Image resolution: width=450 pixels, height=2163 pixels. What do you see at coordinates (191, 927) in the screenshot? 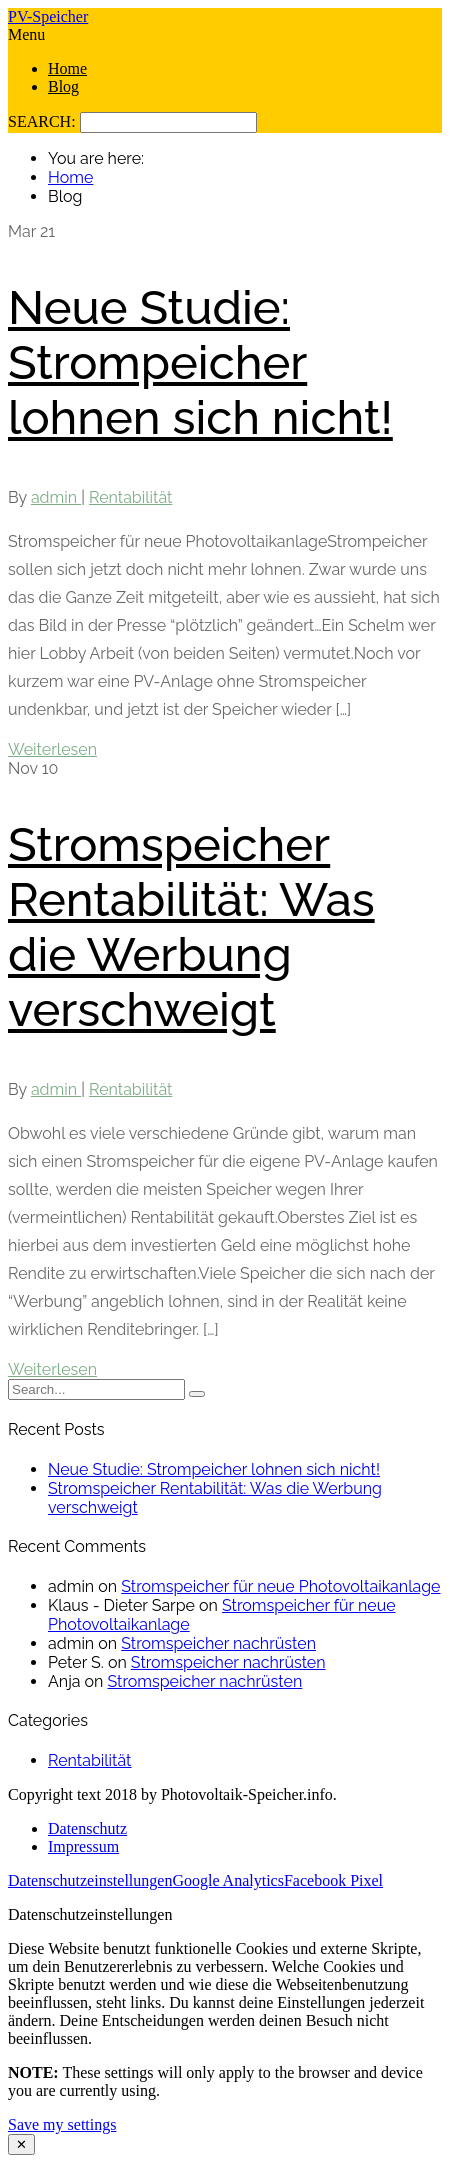
I see `Stromspeicher Rentabilität: Was die Werbung verschweigt` at bounding box center [191, 927].